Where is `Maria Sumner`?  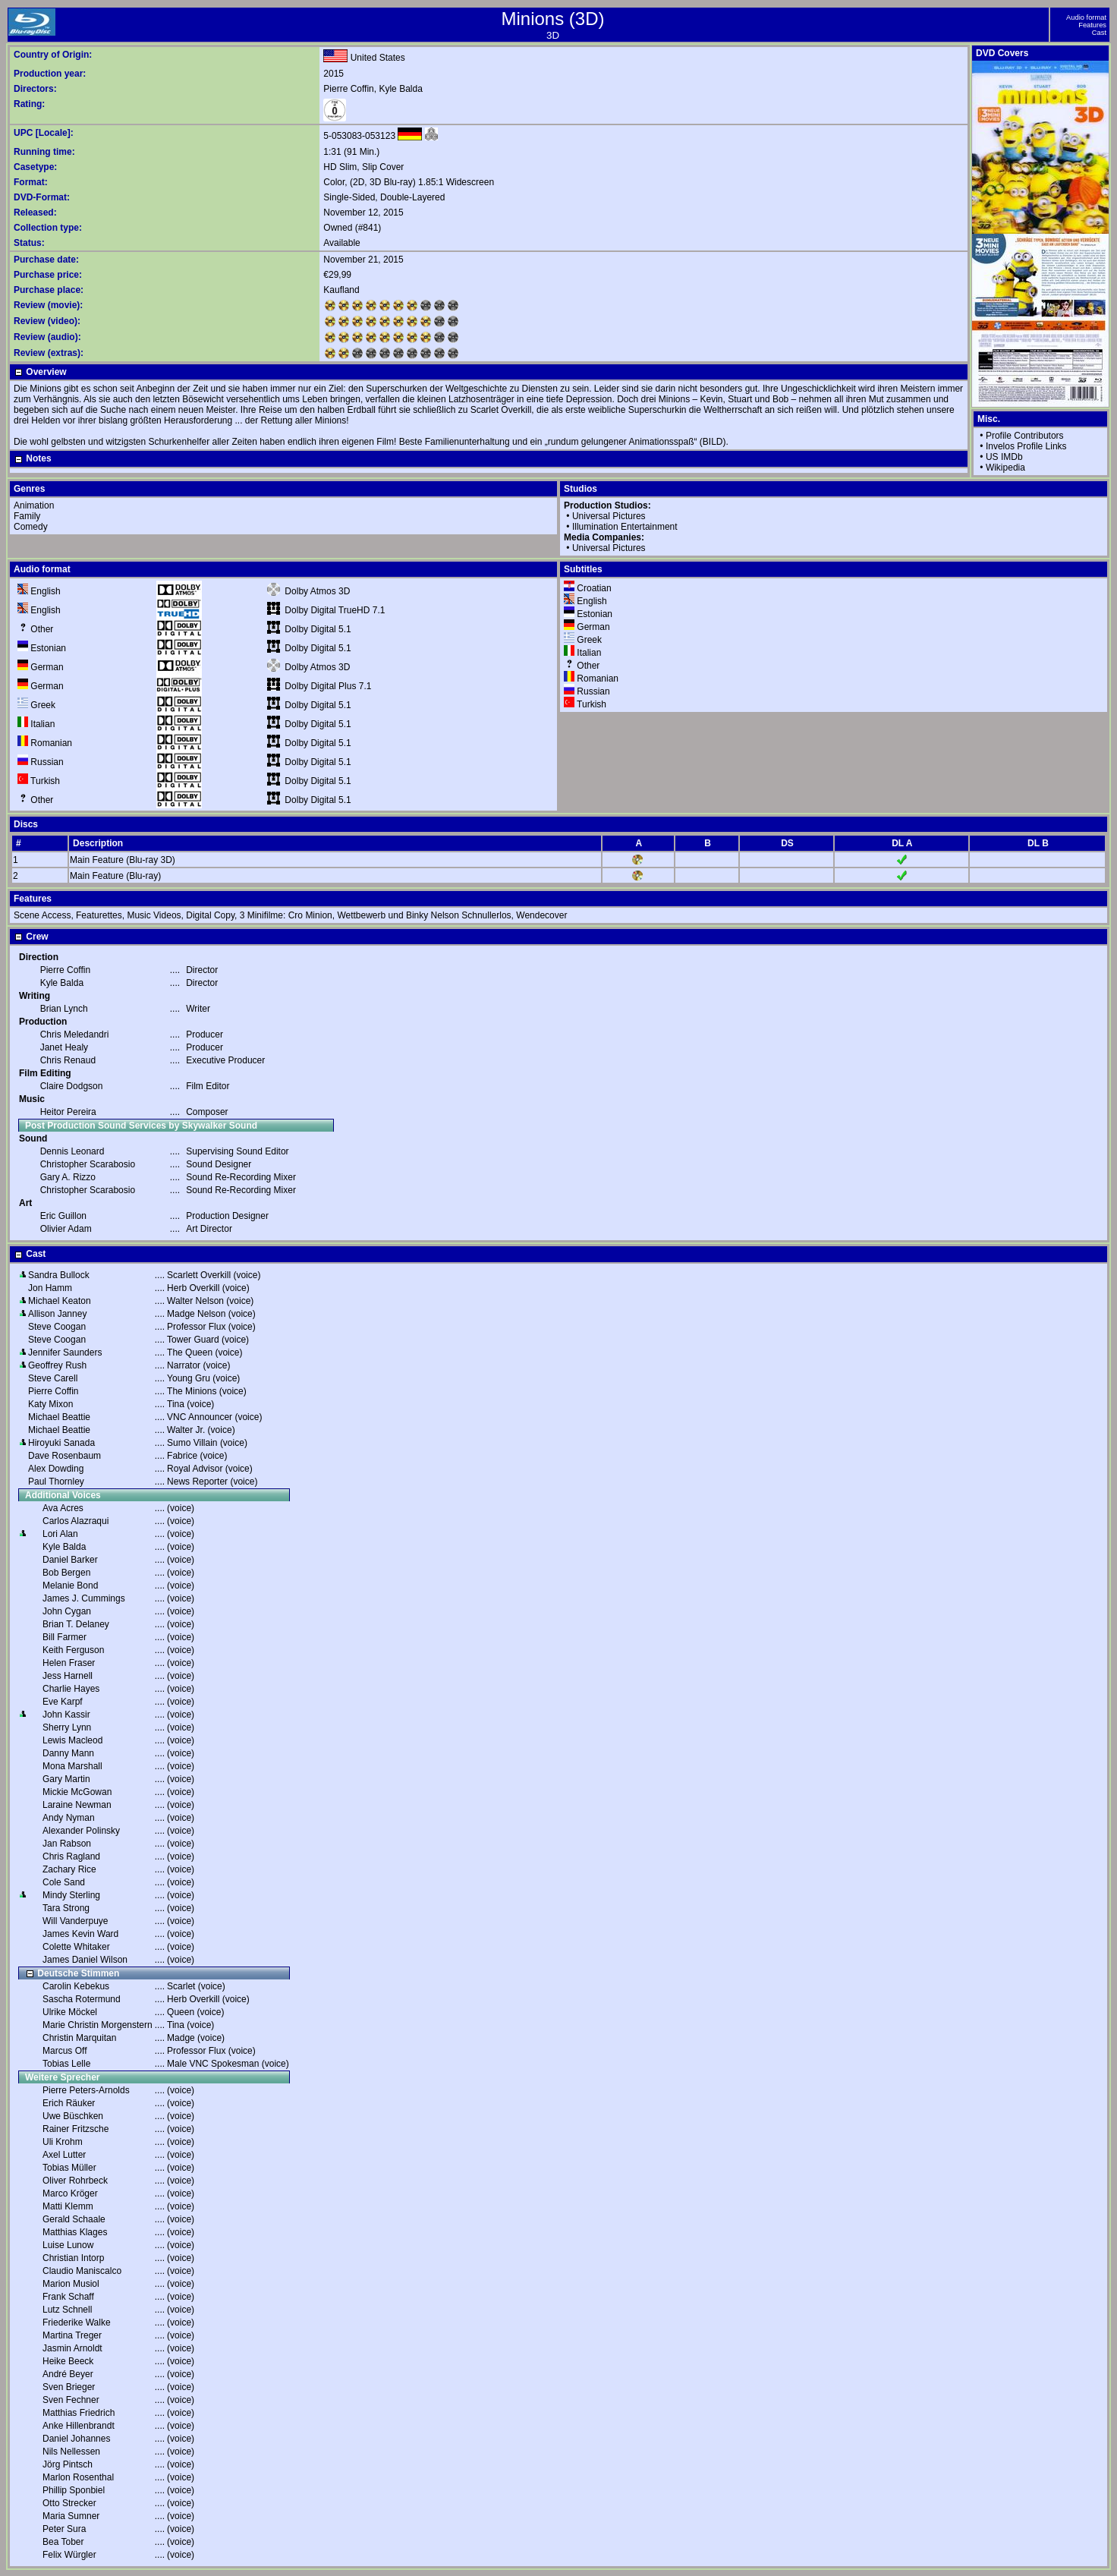 Maria Sumner is located at coordinates (70, 2516).